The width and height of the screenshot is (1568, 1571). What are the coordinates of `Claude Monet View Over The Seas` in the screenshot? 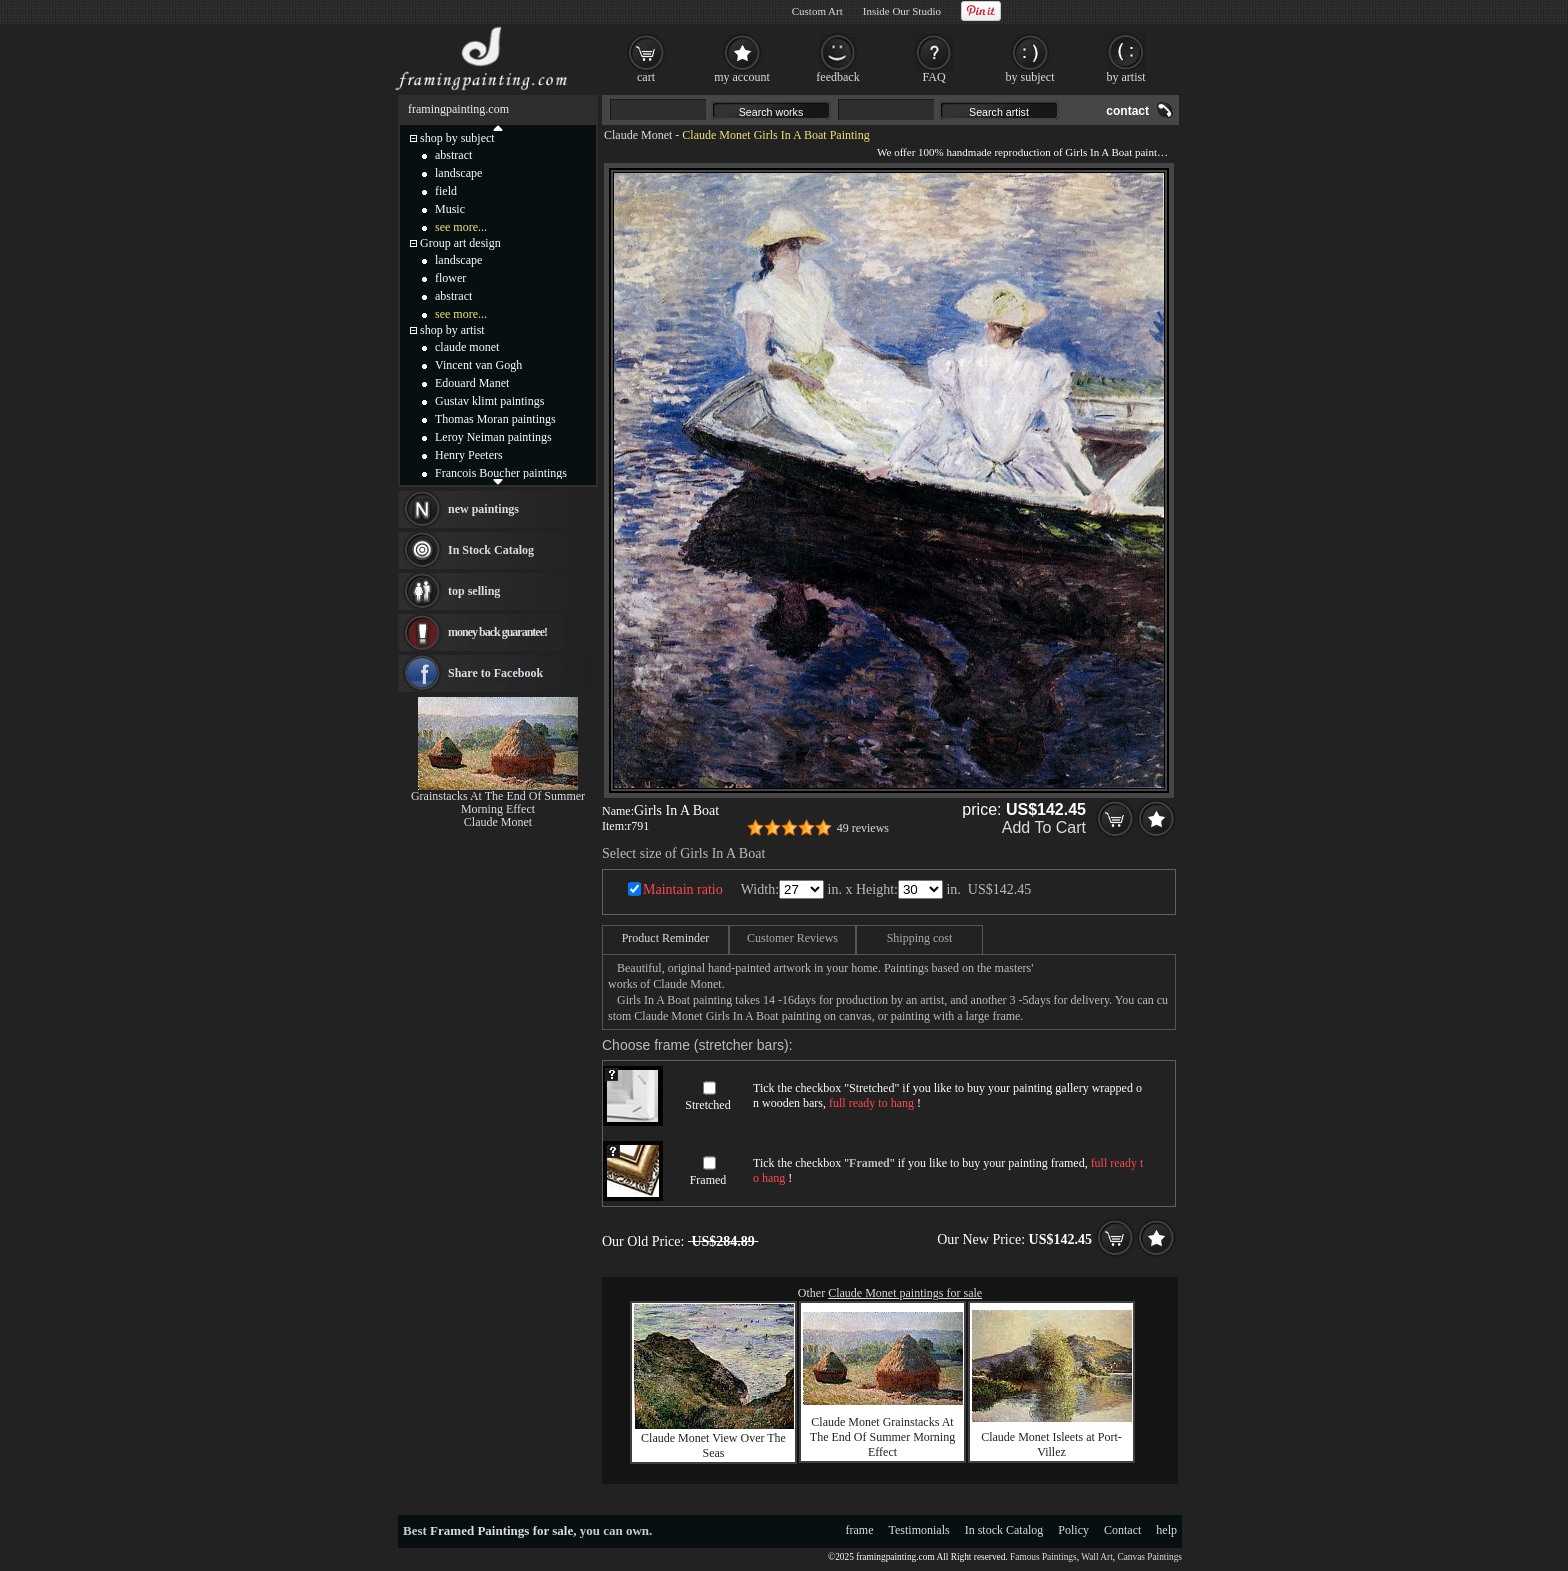 It's located at (713, 1445).